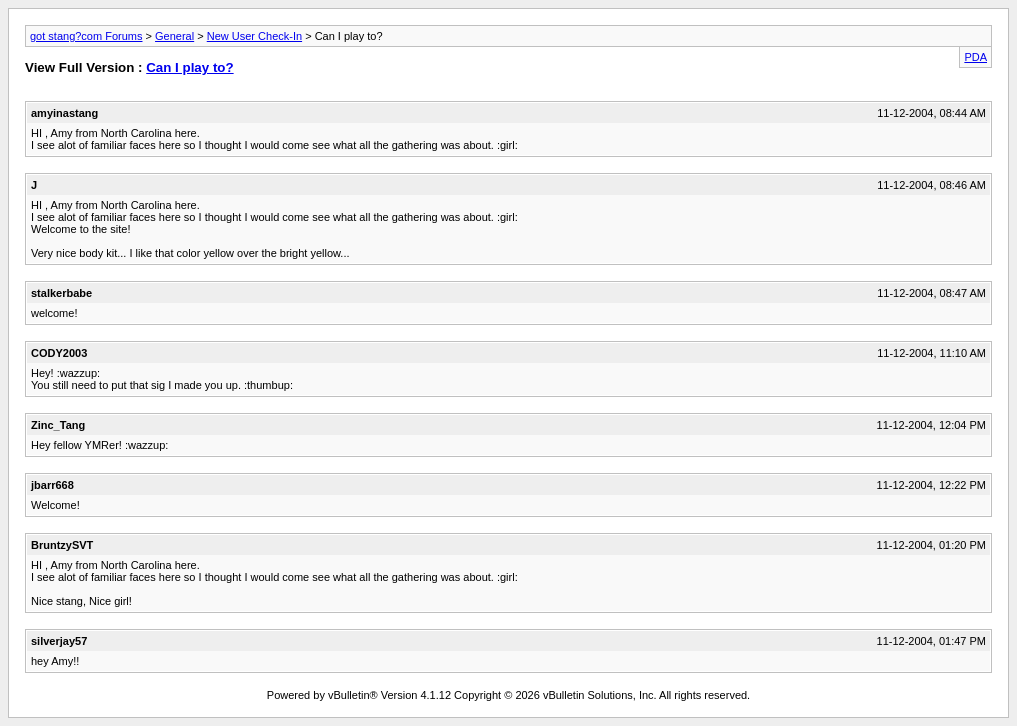  I want to click on General, so click(174, 36).